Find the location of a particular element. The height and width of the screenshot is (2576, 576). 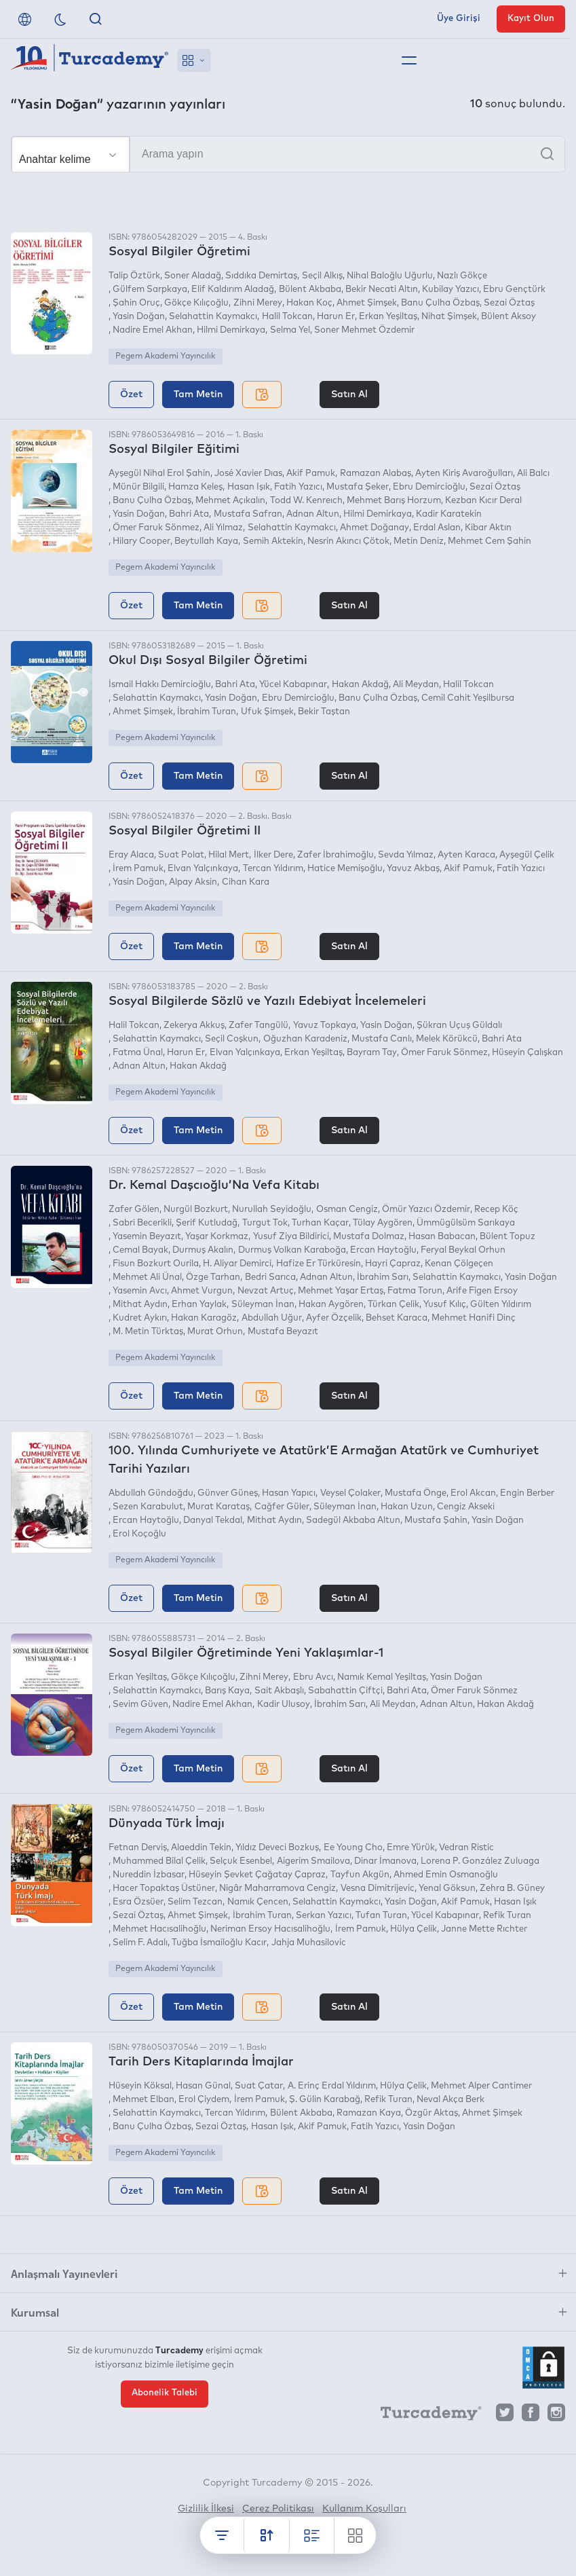

Zafer Tangülü is located at coordinates (258, 1025).